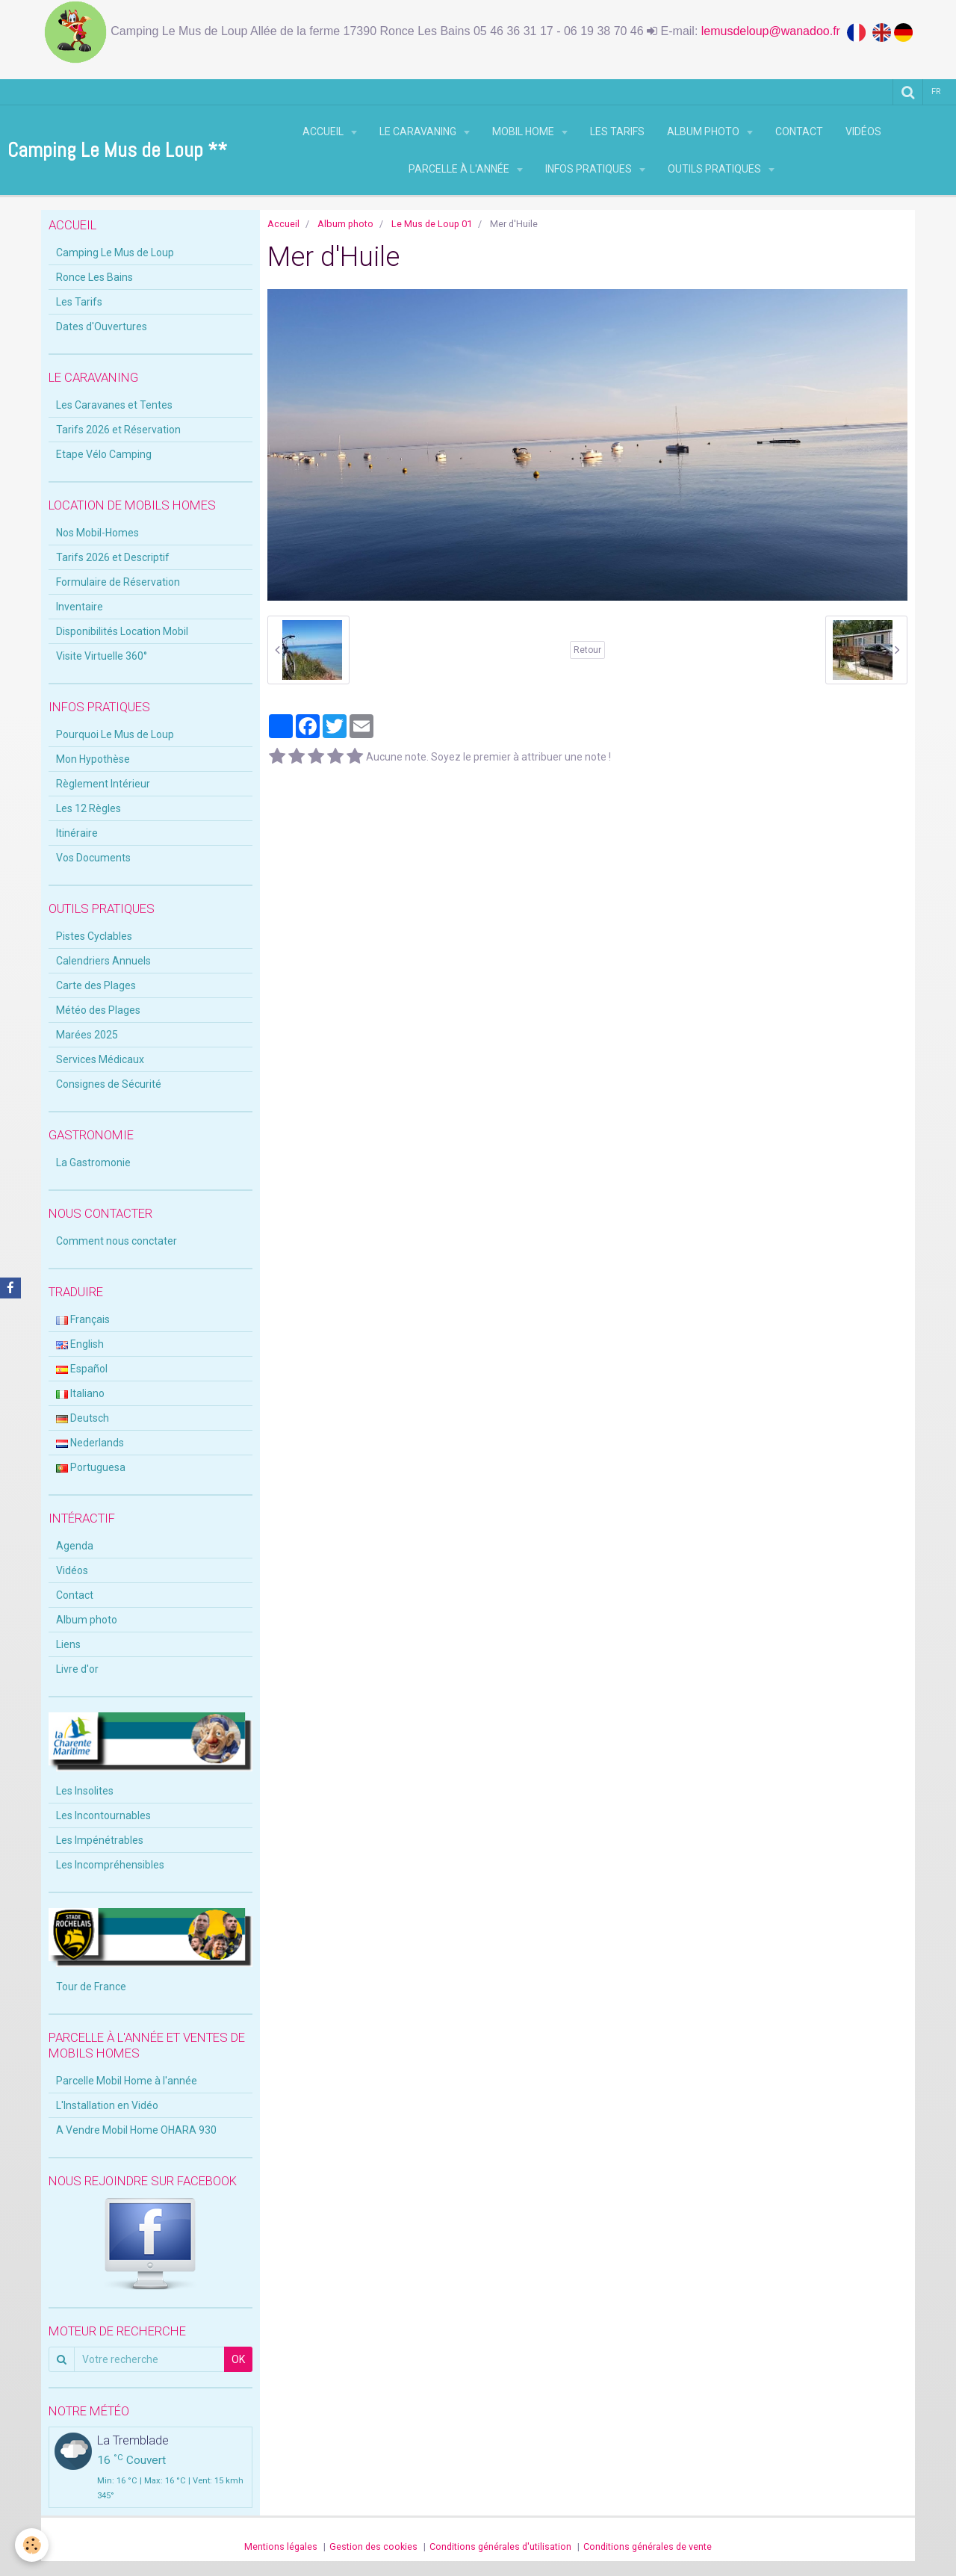 This screenshot has width=956, height=2576. What do you see at coordinates (87, 1035) in the screenshot?
I see `Marées 2025` at bounding box center [87, 1035].